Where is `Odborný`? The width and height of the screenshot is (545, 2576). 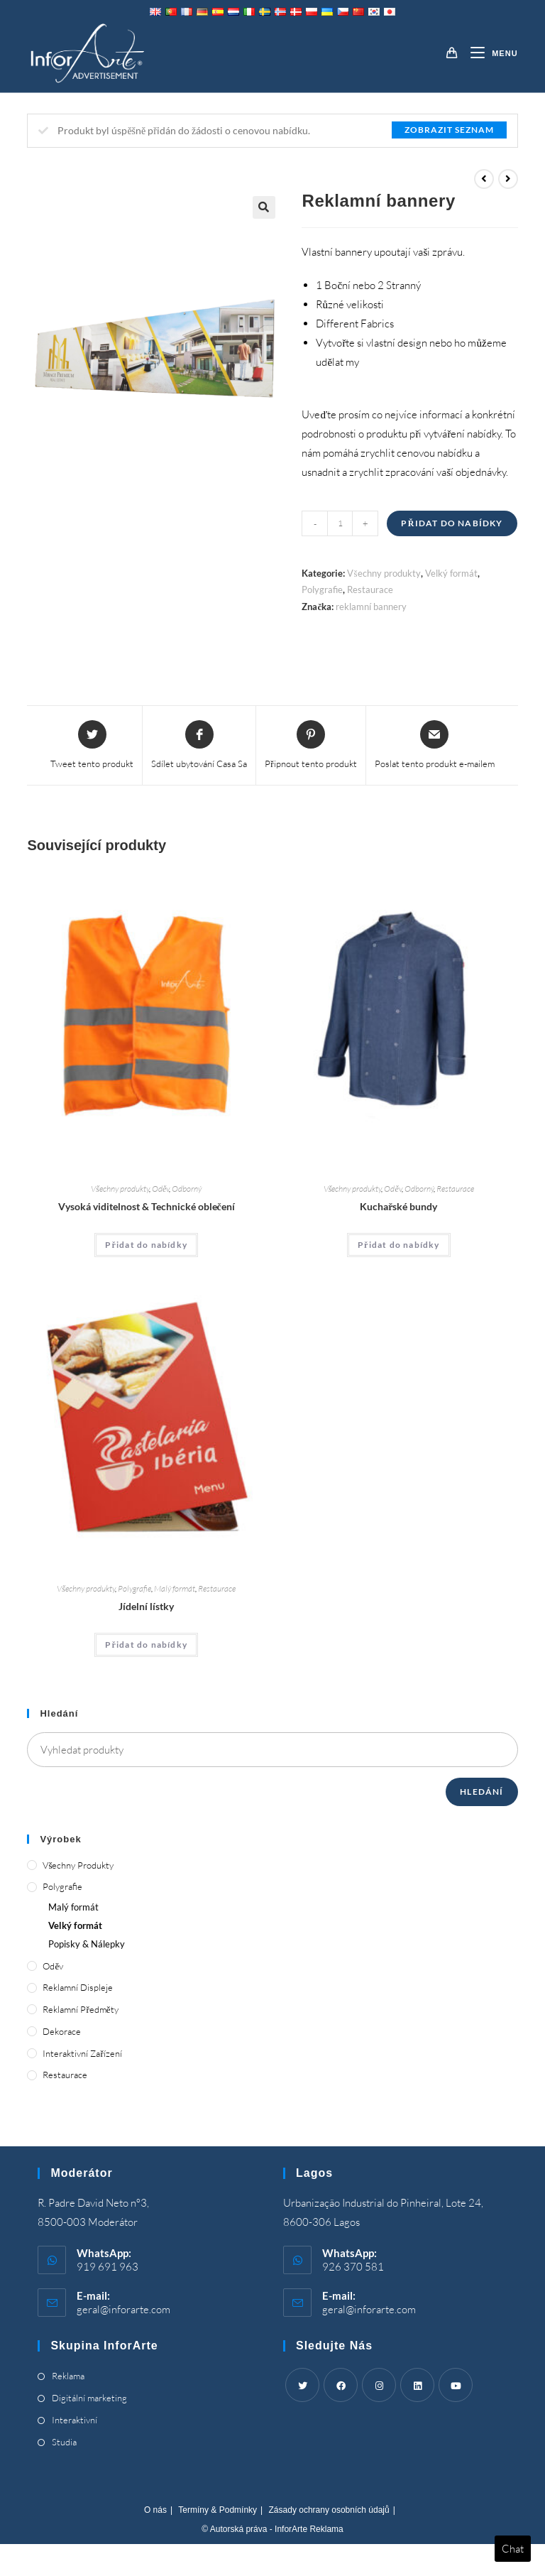
Odborný is located at coordinates (187, 1188).